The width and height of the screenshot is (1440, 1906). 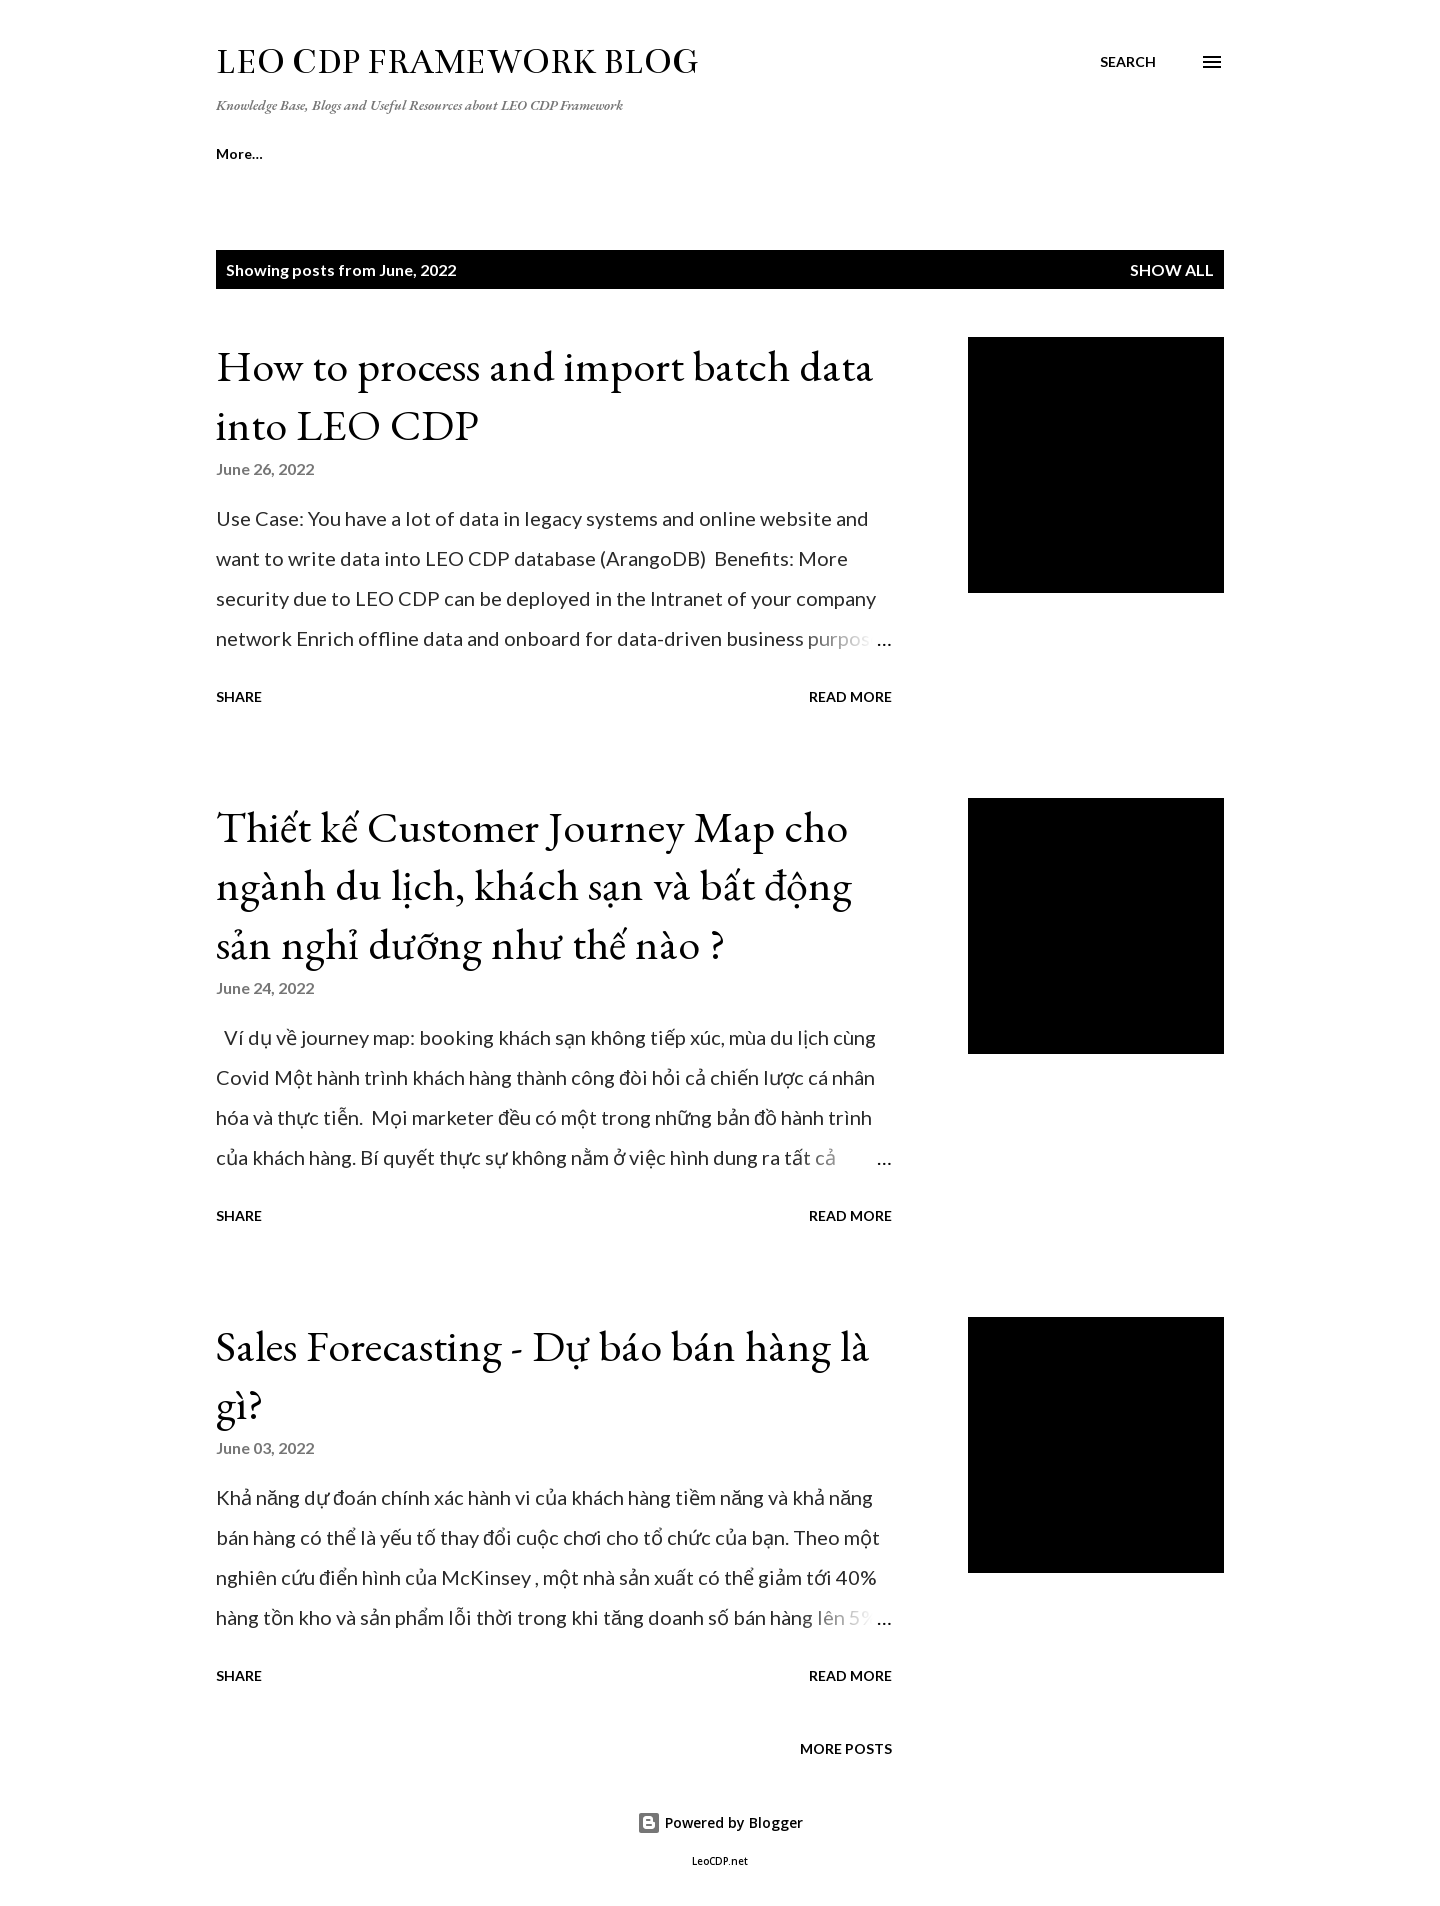 I want to click on Show all, so click(x=1172, y=269).